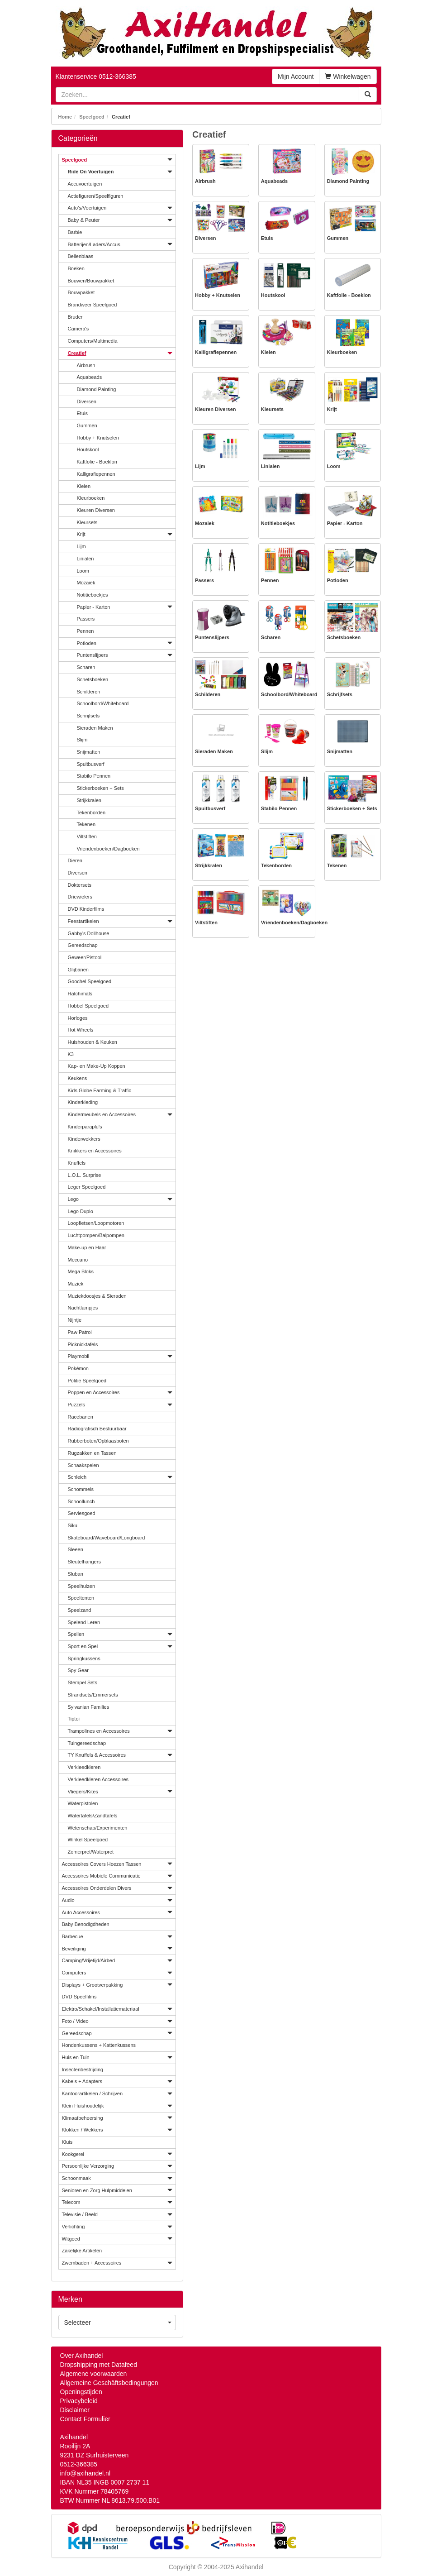  I want to click on K3, so click(71, 1054).